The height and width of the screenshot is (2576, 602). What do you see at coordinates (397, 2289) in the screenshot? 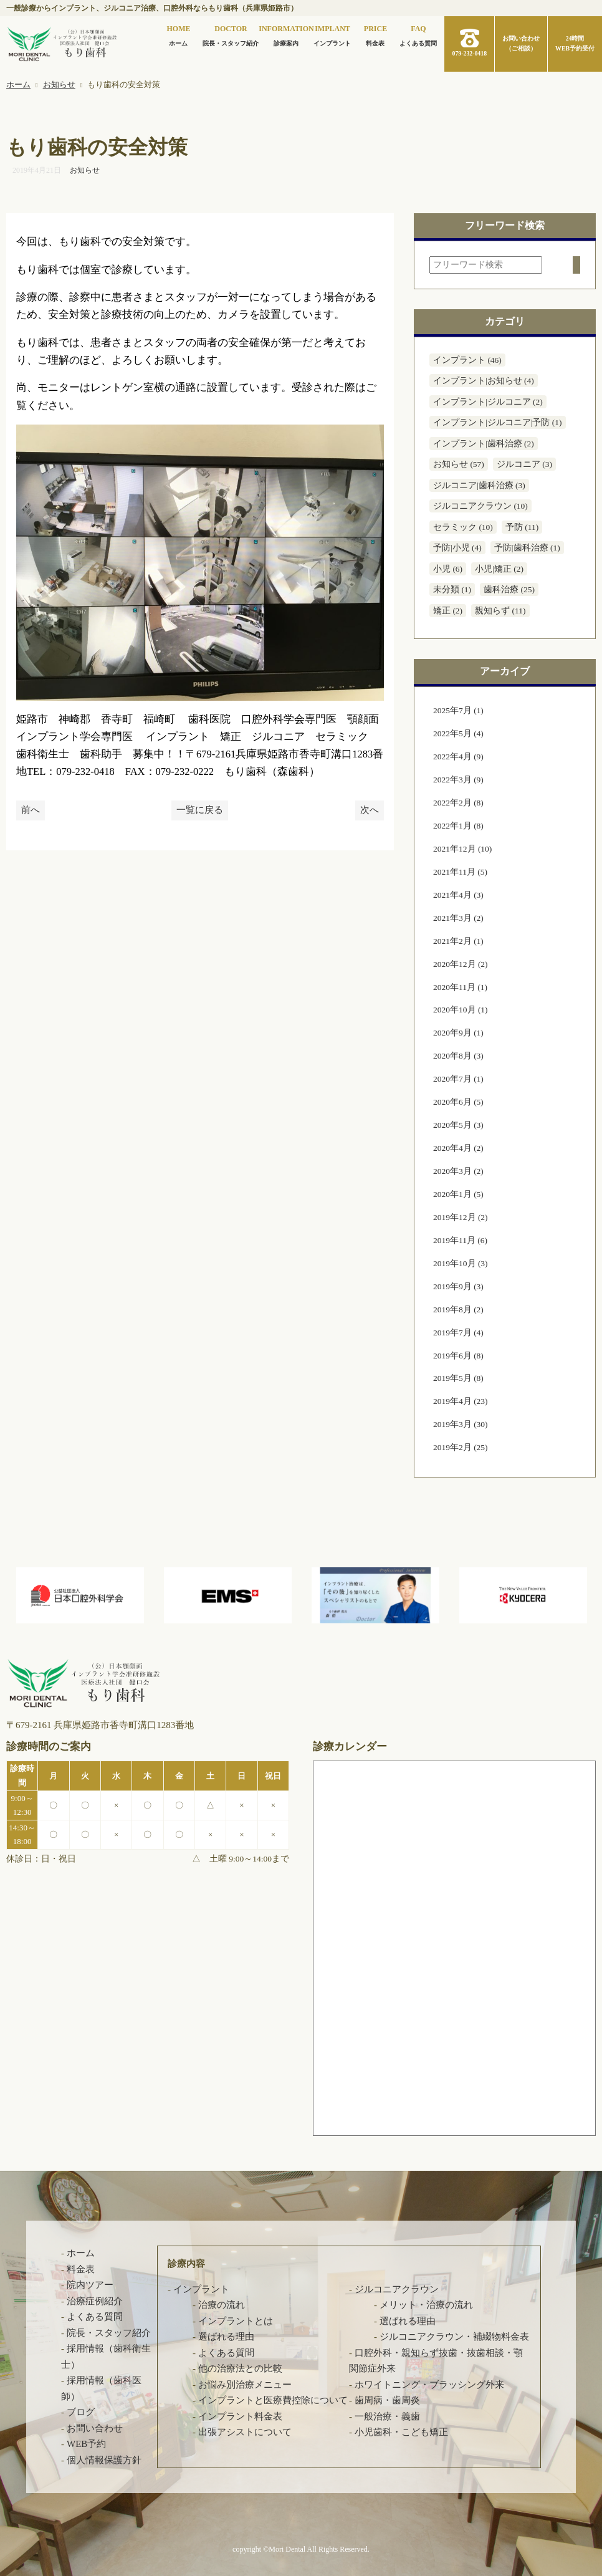
I see `ジルコニアクラウン` at bounding box center [397, 2289].